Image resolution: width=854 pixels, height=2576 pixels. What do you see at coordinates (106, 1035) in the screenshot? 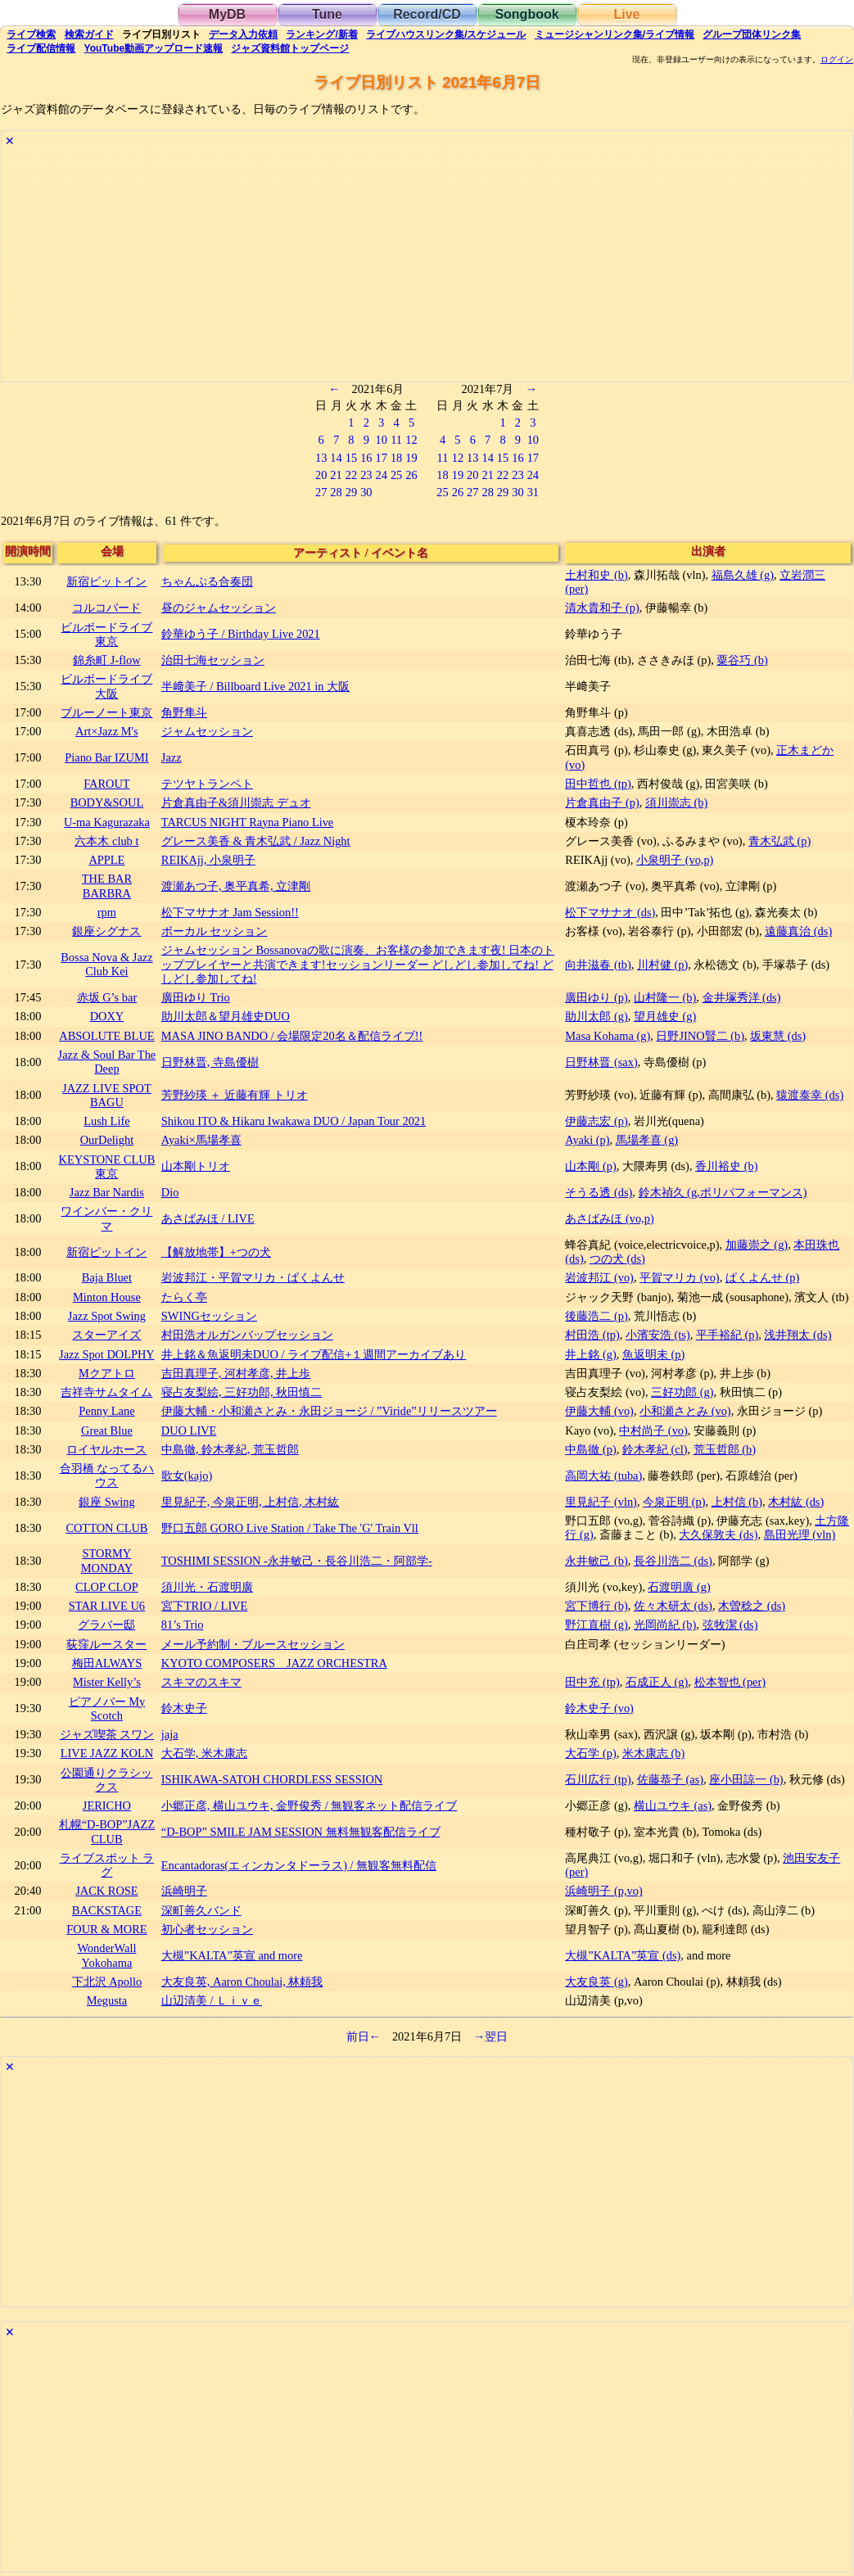
I see `ABSOLUTE BLUE` at bounding box center [106, 1035].